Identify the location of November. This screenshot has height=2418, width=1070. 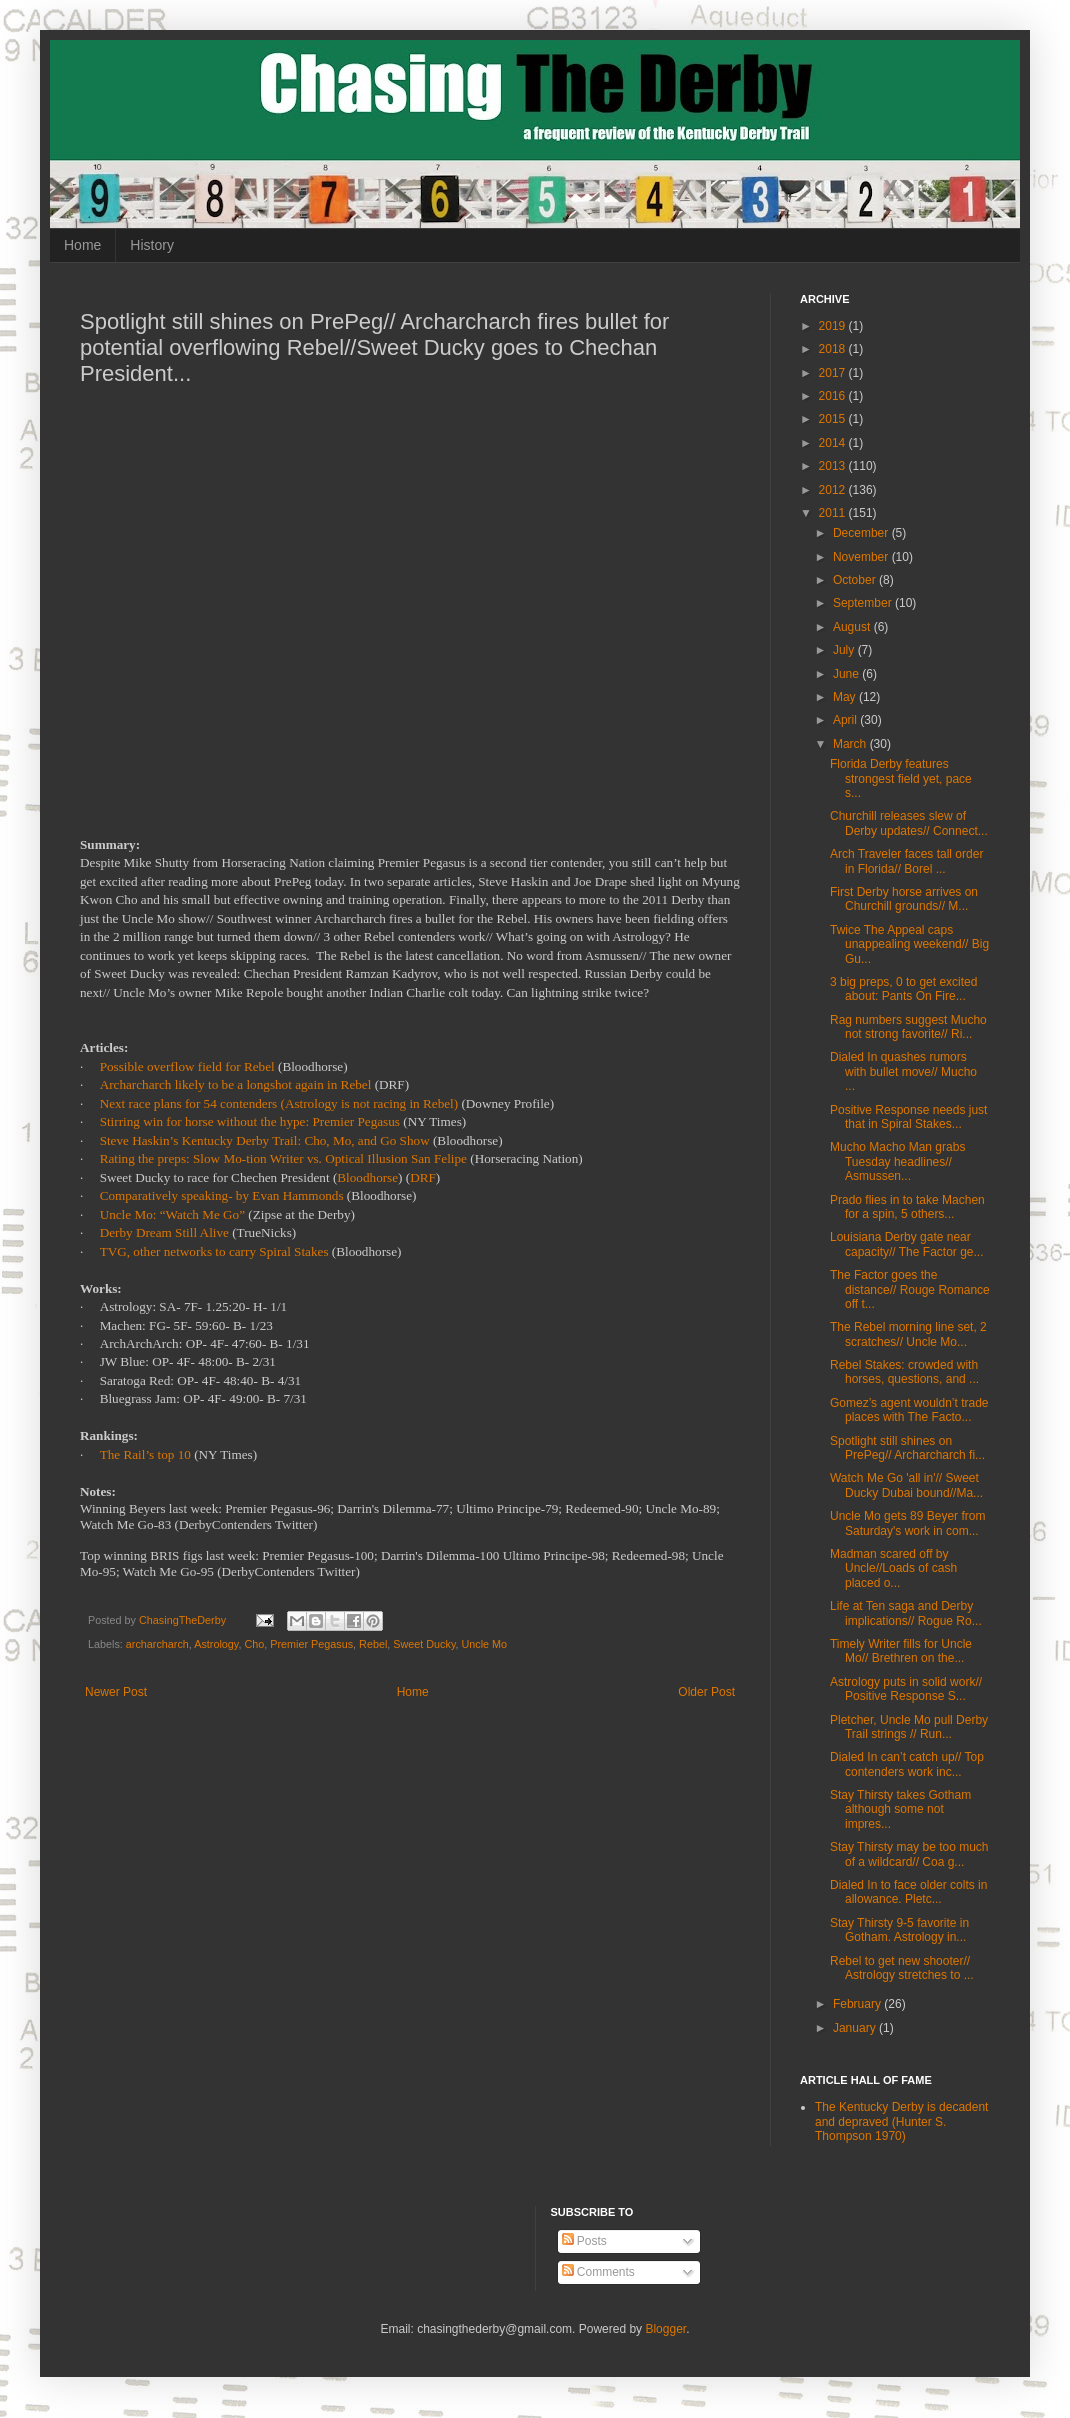
(862, 557).